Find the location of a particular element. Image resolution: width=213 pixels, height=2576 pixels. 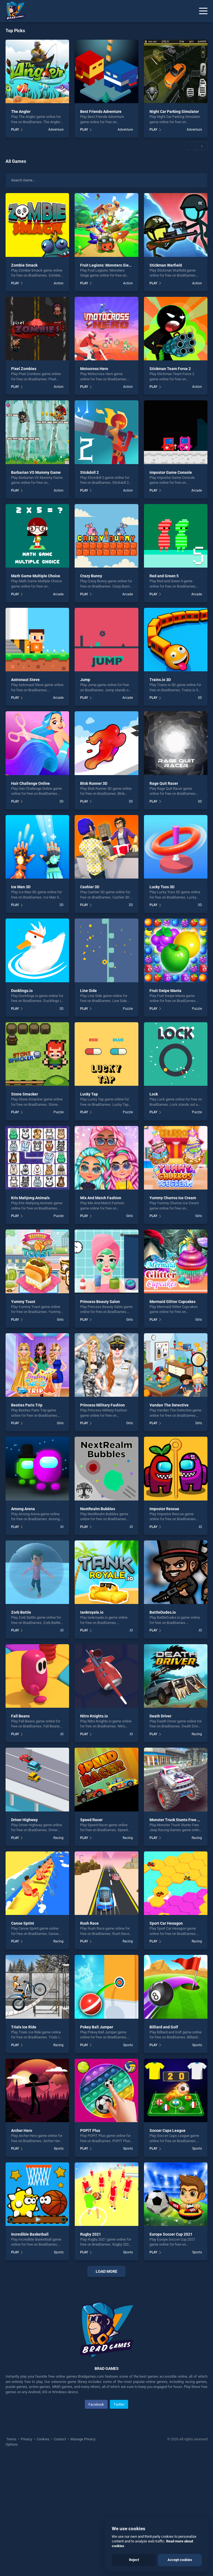

[Advertisement] is located at coordinates (106, 2341).